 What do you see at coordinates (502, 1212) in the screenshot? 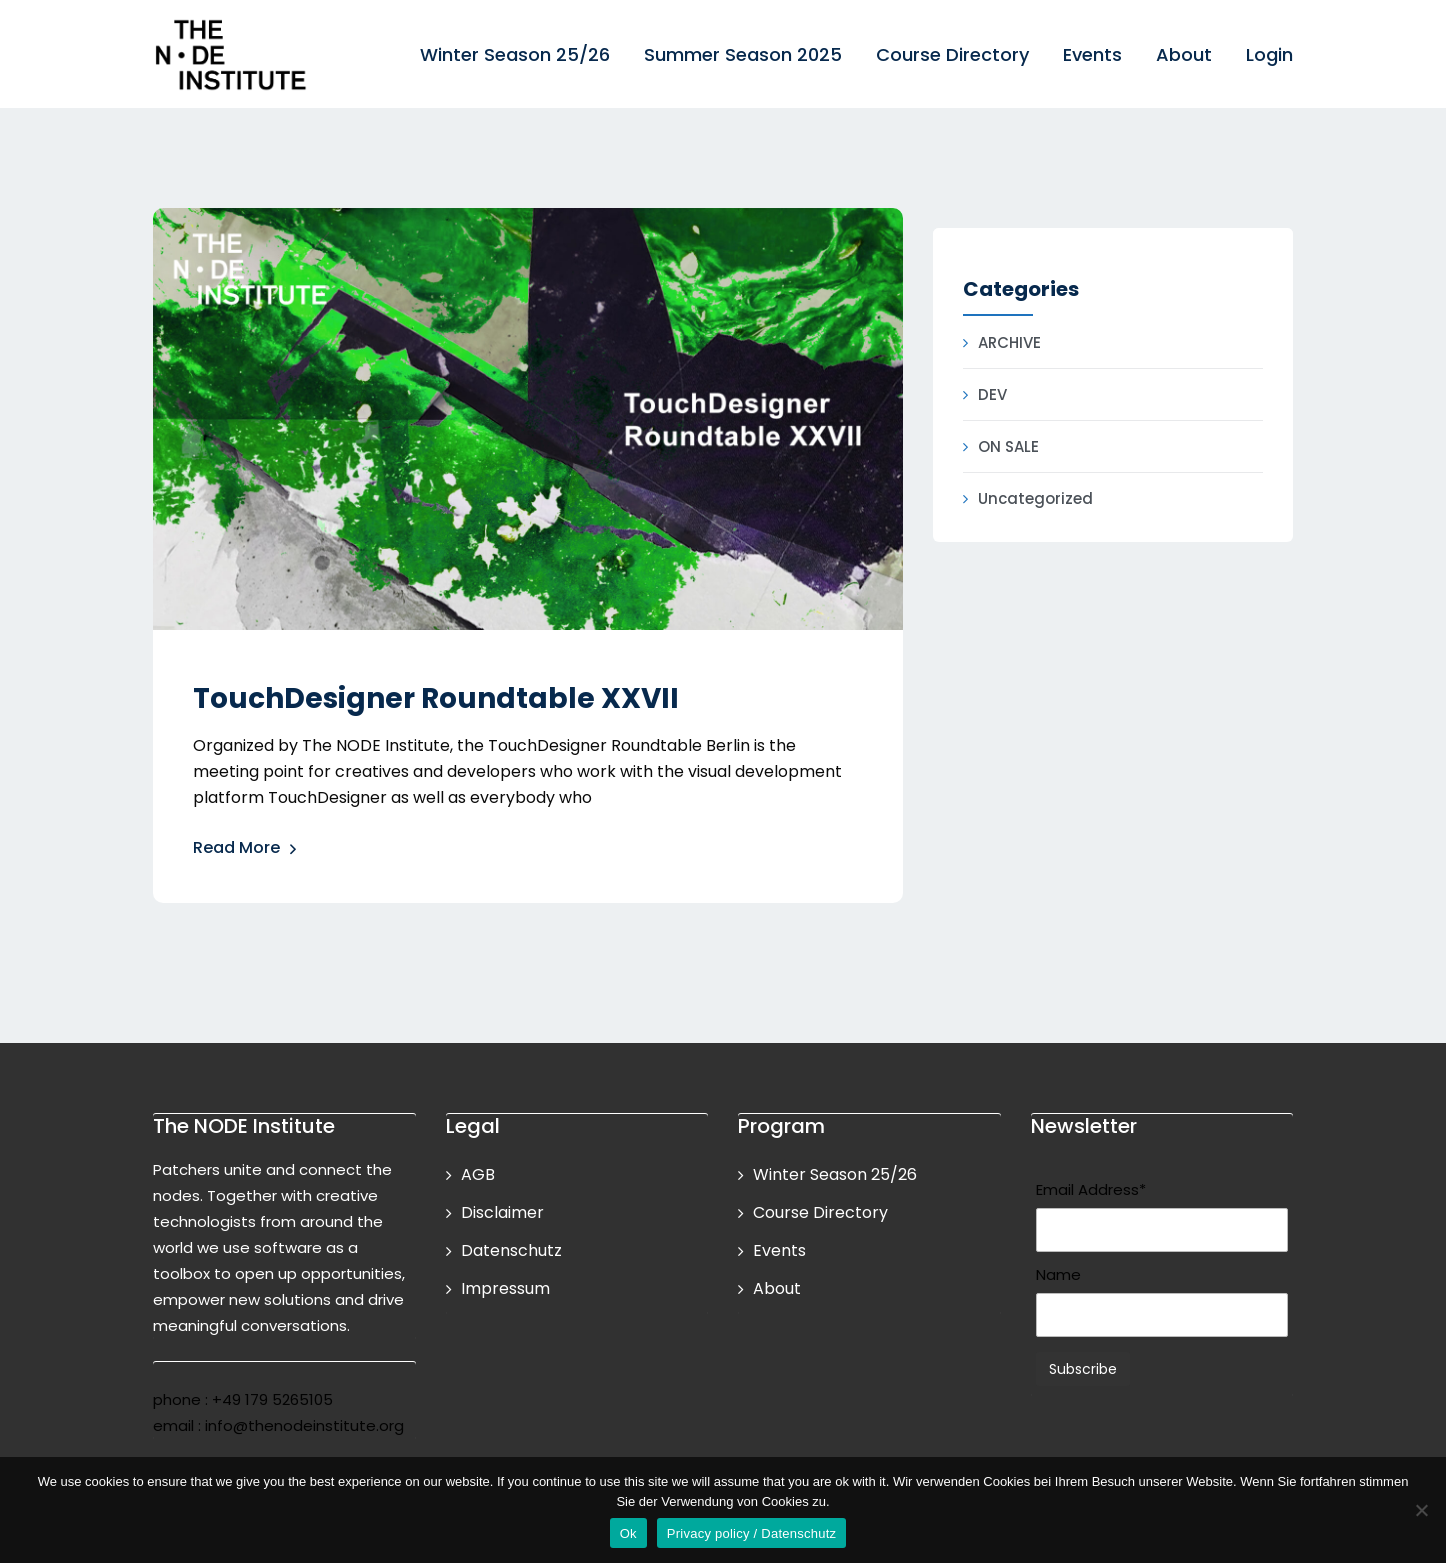
I see `Disclaimer` at bounding box center [502, 1212].